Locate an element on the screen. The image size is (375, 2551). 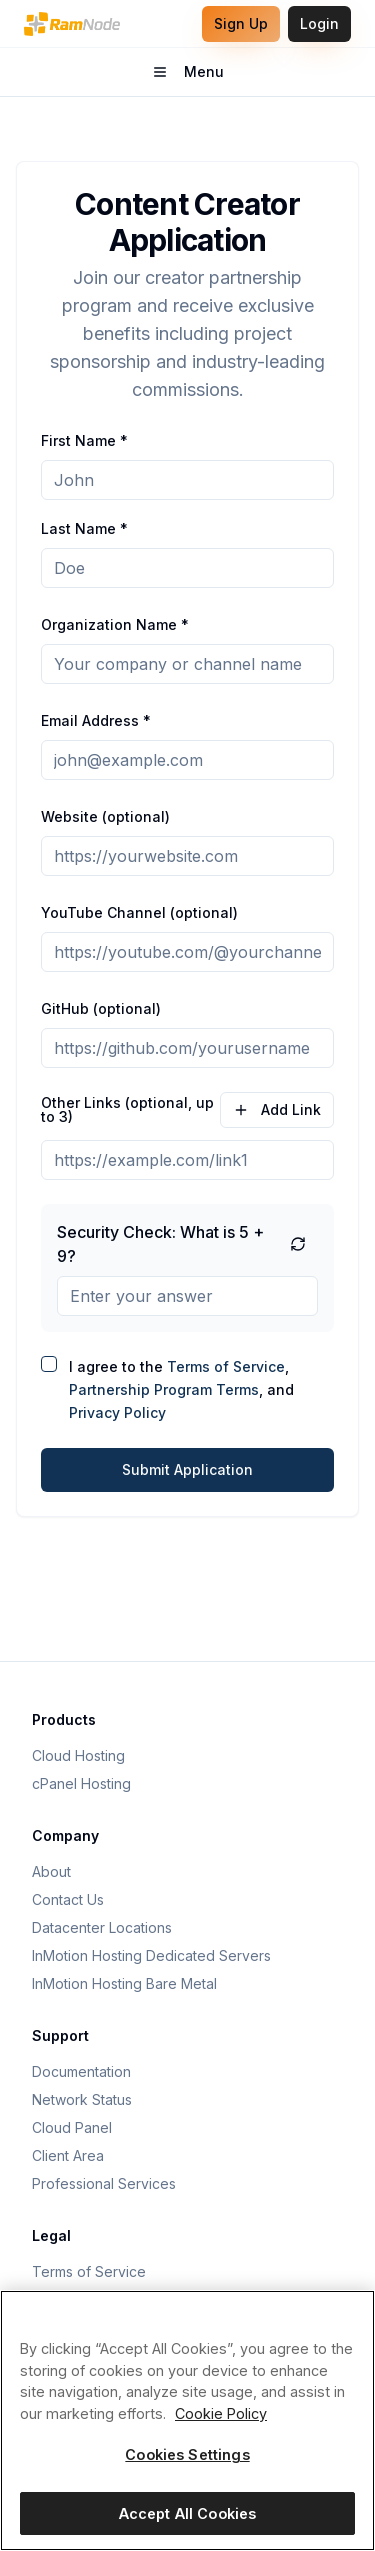
Partnership Program Terms is located at coordinates (164, 1389).